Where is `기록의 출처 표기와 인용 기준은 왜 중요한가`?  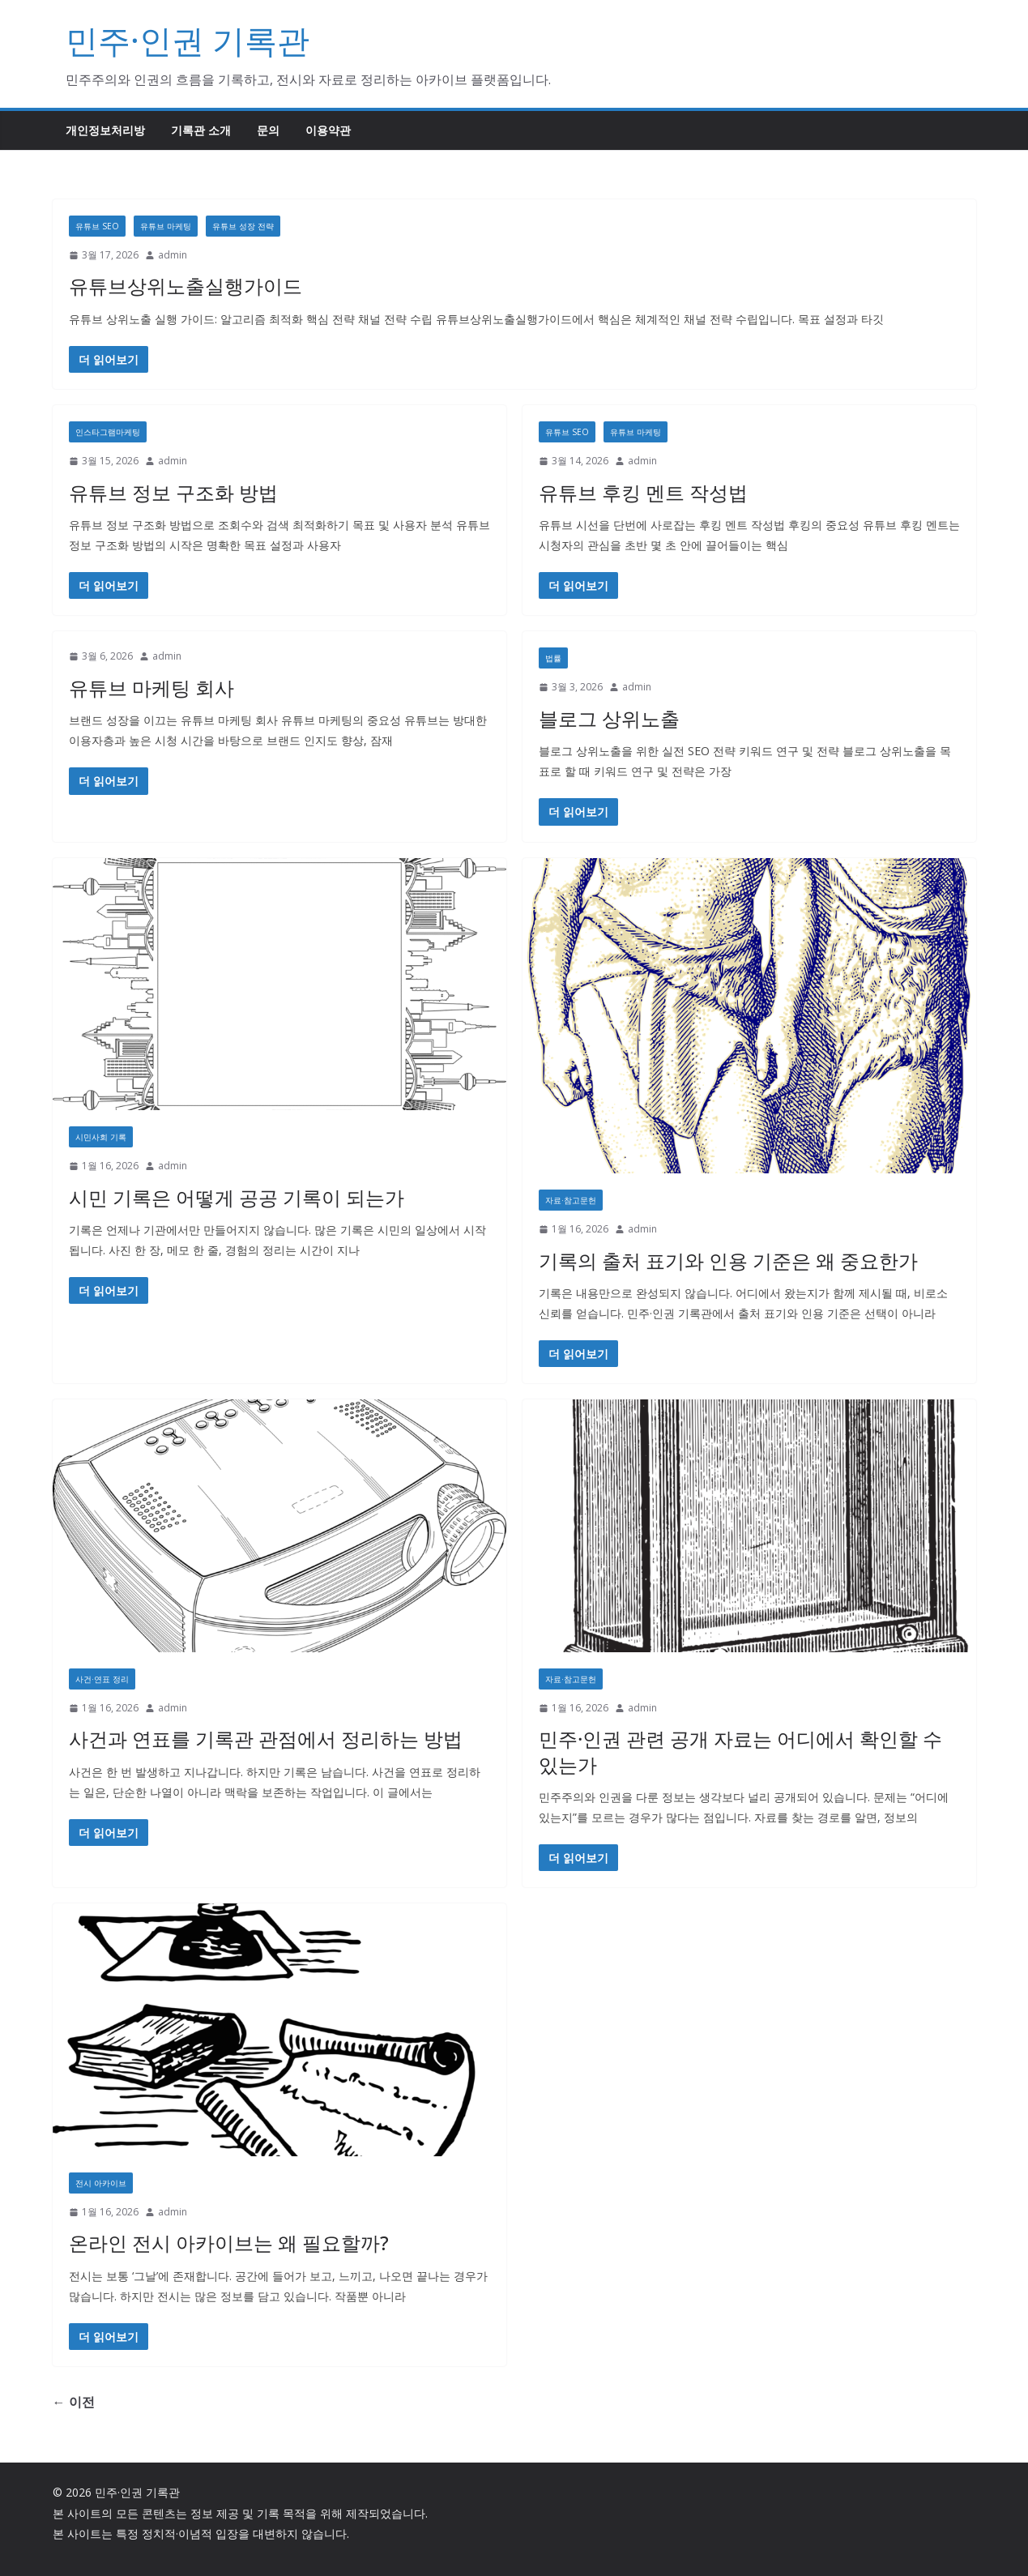 기록의 출처 표기와 인용 기준은 왜 중요한가 is located at coordinates (728, 1260).